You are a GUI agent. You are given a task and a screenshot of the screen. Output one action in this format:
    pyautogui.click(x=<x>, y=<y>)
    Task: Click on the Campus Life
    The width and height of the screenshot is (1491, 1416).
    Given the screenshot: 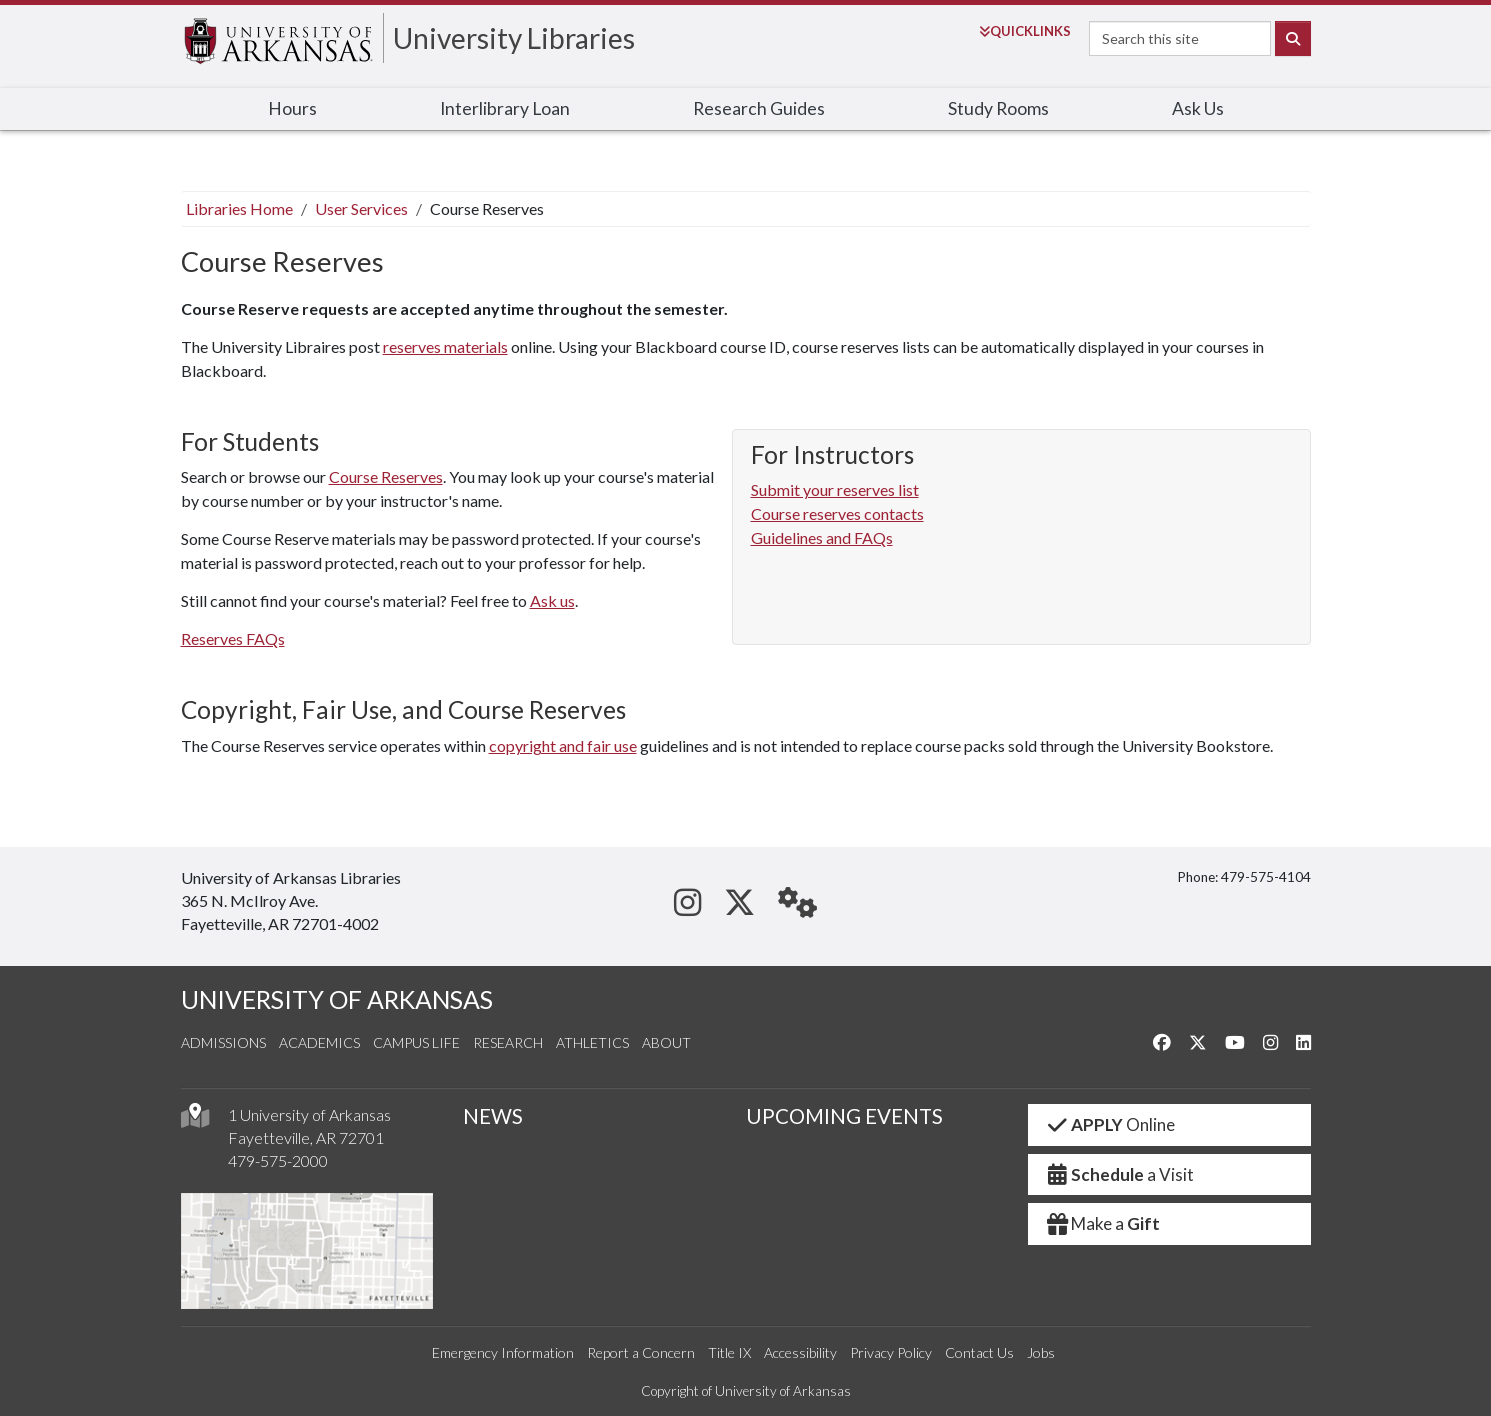 What is the action you would take?
    pyautogui.click(x=416, y=1042)
    